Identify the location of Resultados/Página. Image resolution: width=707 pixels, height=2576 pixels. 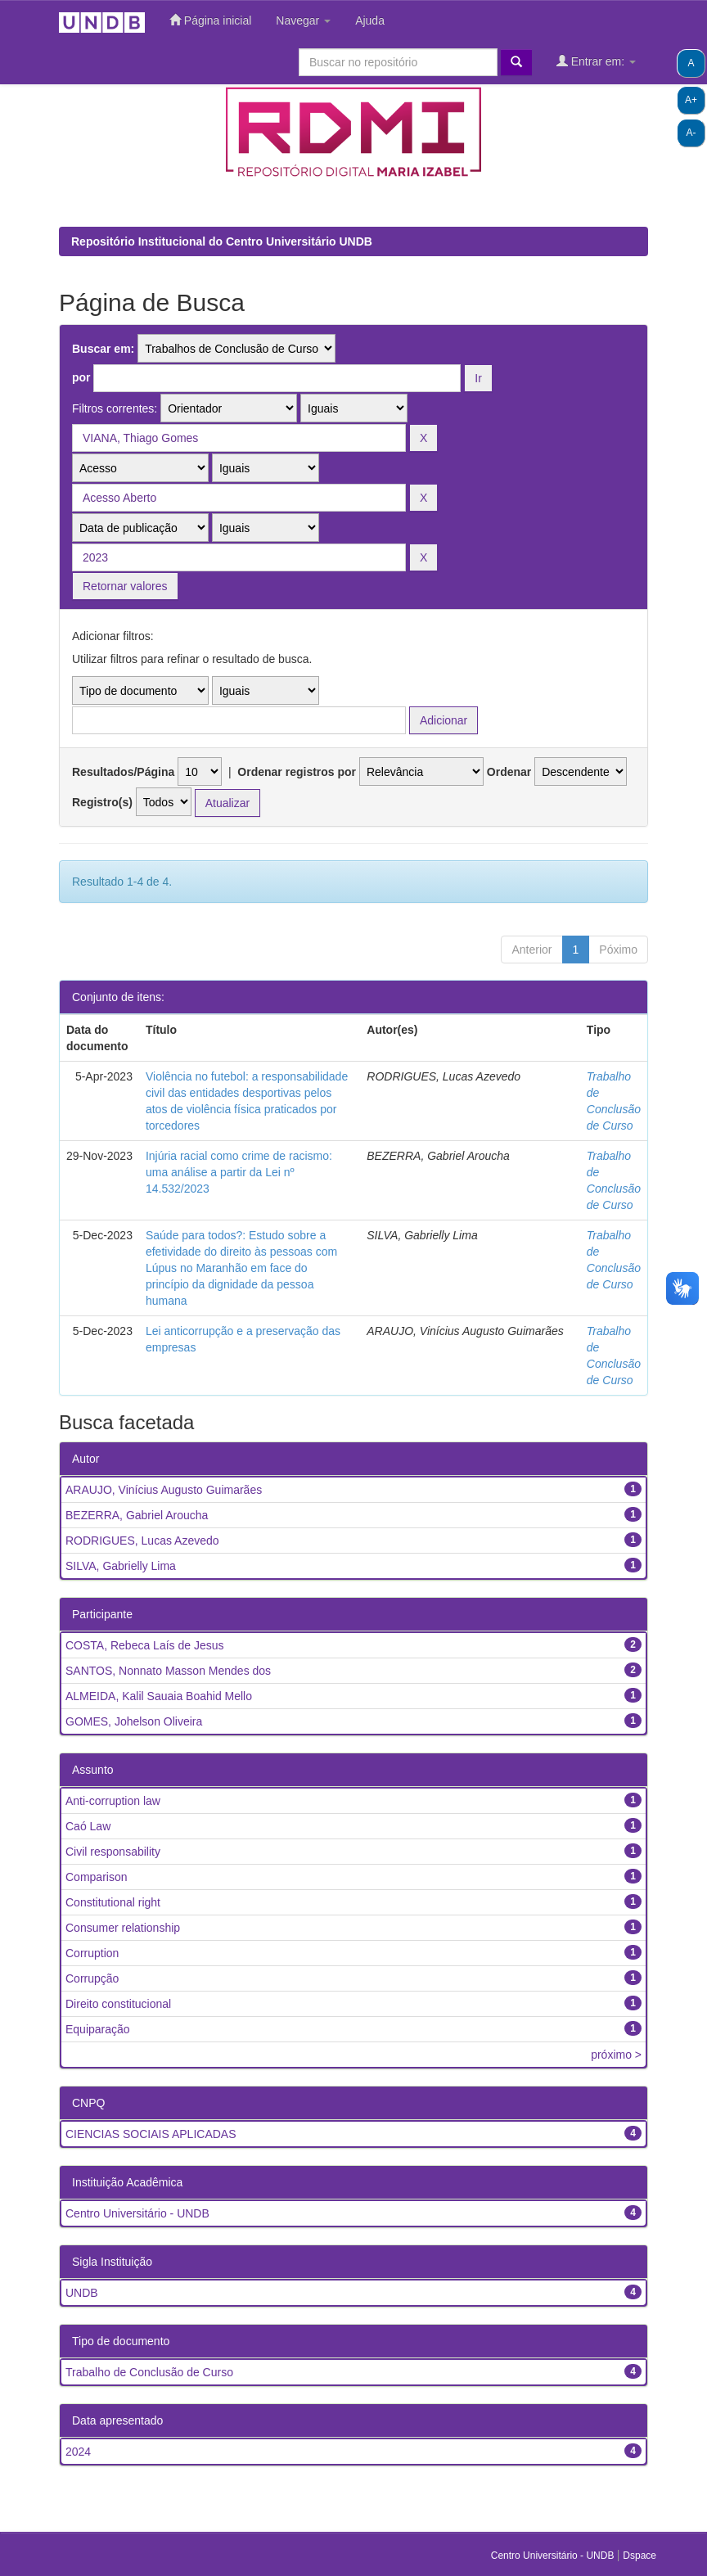
(123, 771).